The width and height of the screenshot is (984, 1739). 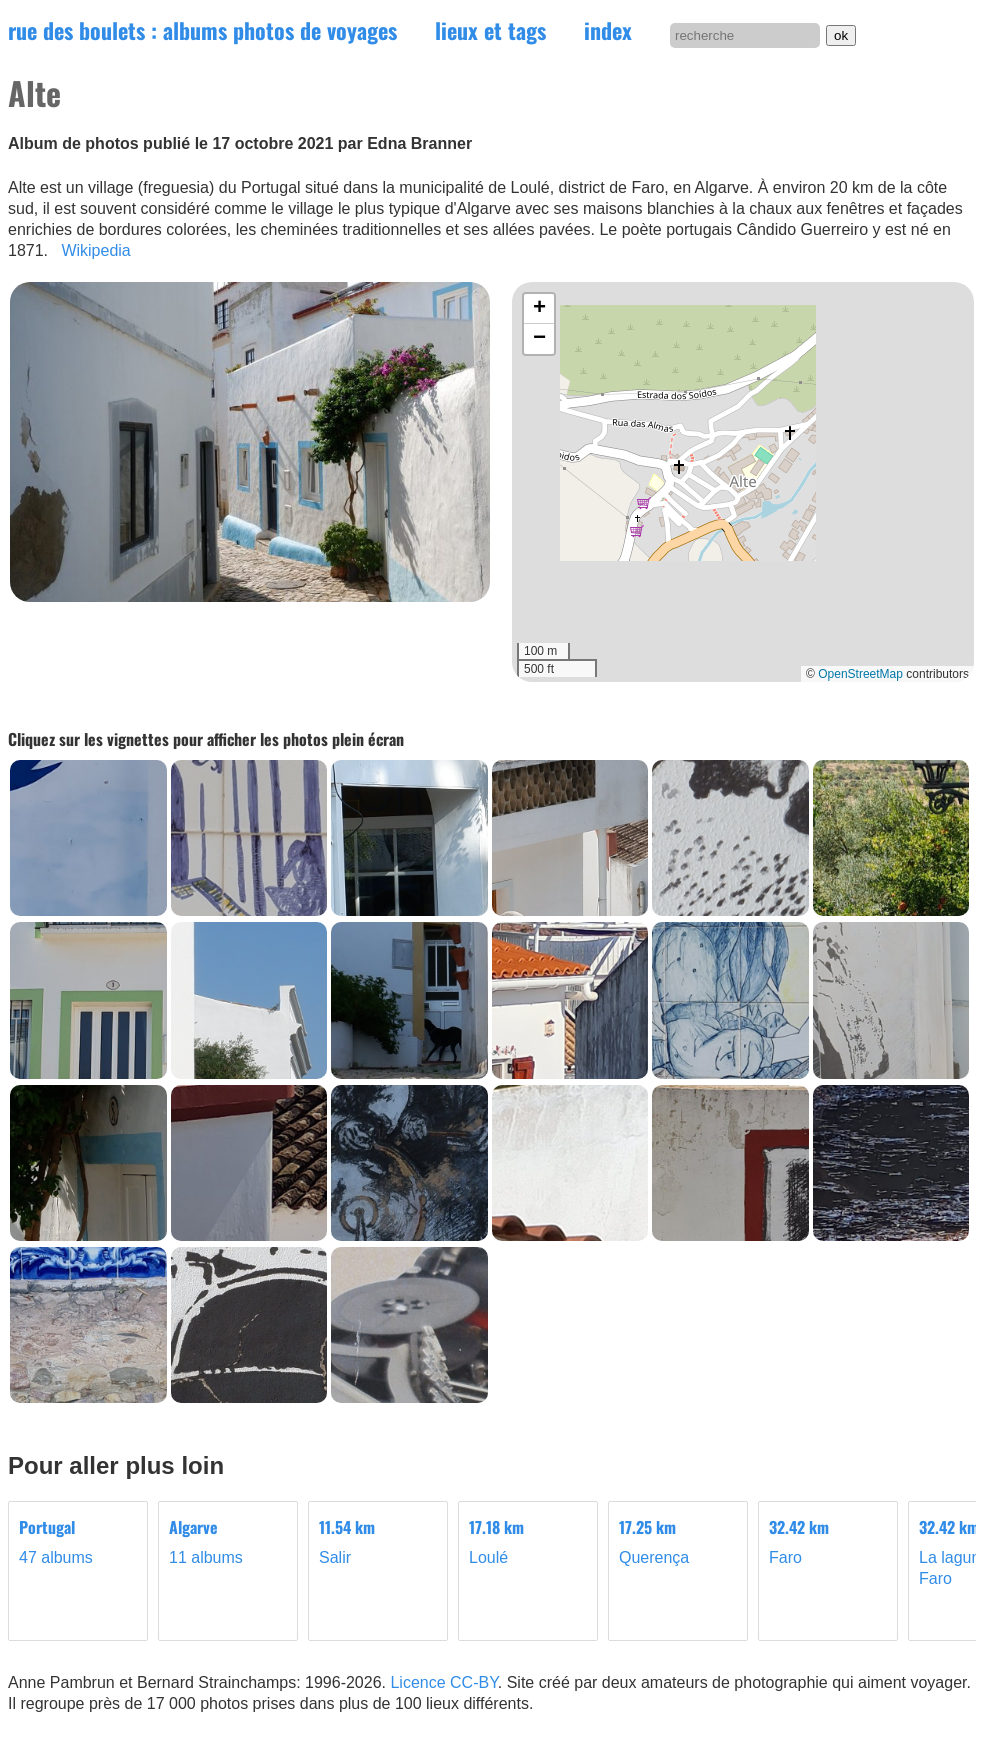 What do you see at coordinates (490, 30) in the screenshot?
I see `lieux et tags` at bounding box center [490, 30].